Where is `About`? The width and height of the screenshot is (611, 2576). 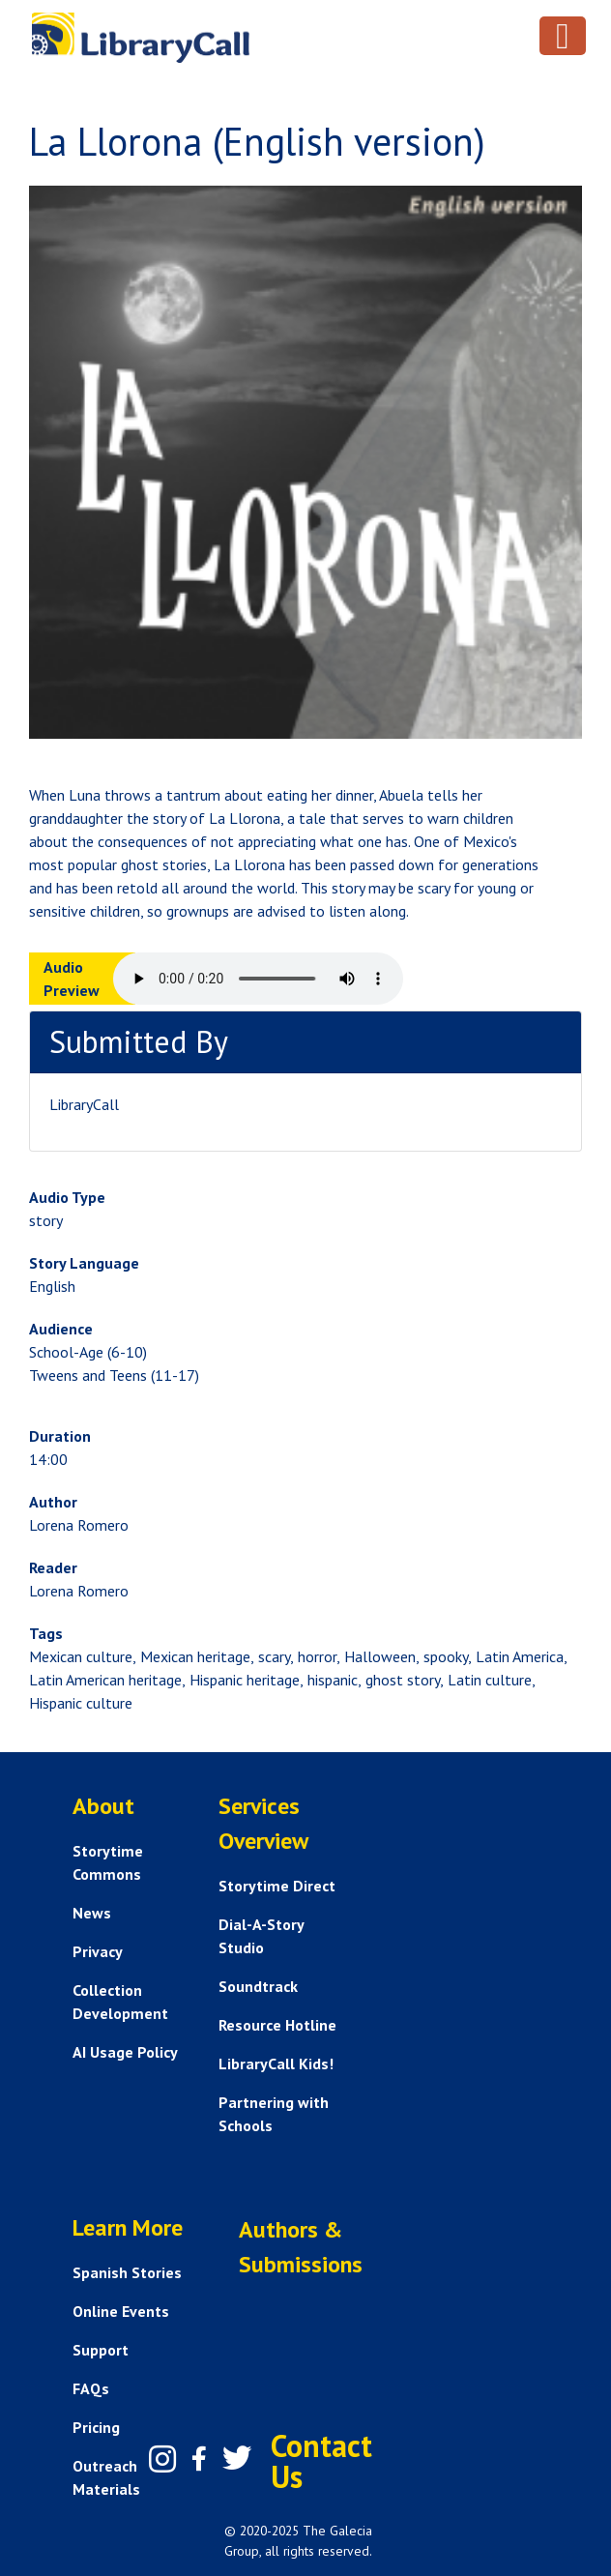 About is located at coordinates (103, 1806).